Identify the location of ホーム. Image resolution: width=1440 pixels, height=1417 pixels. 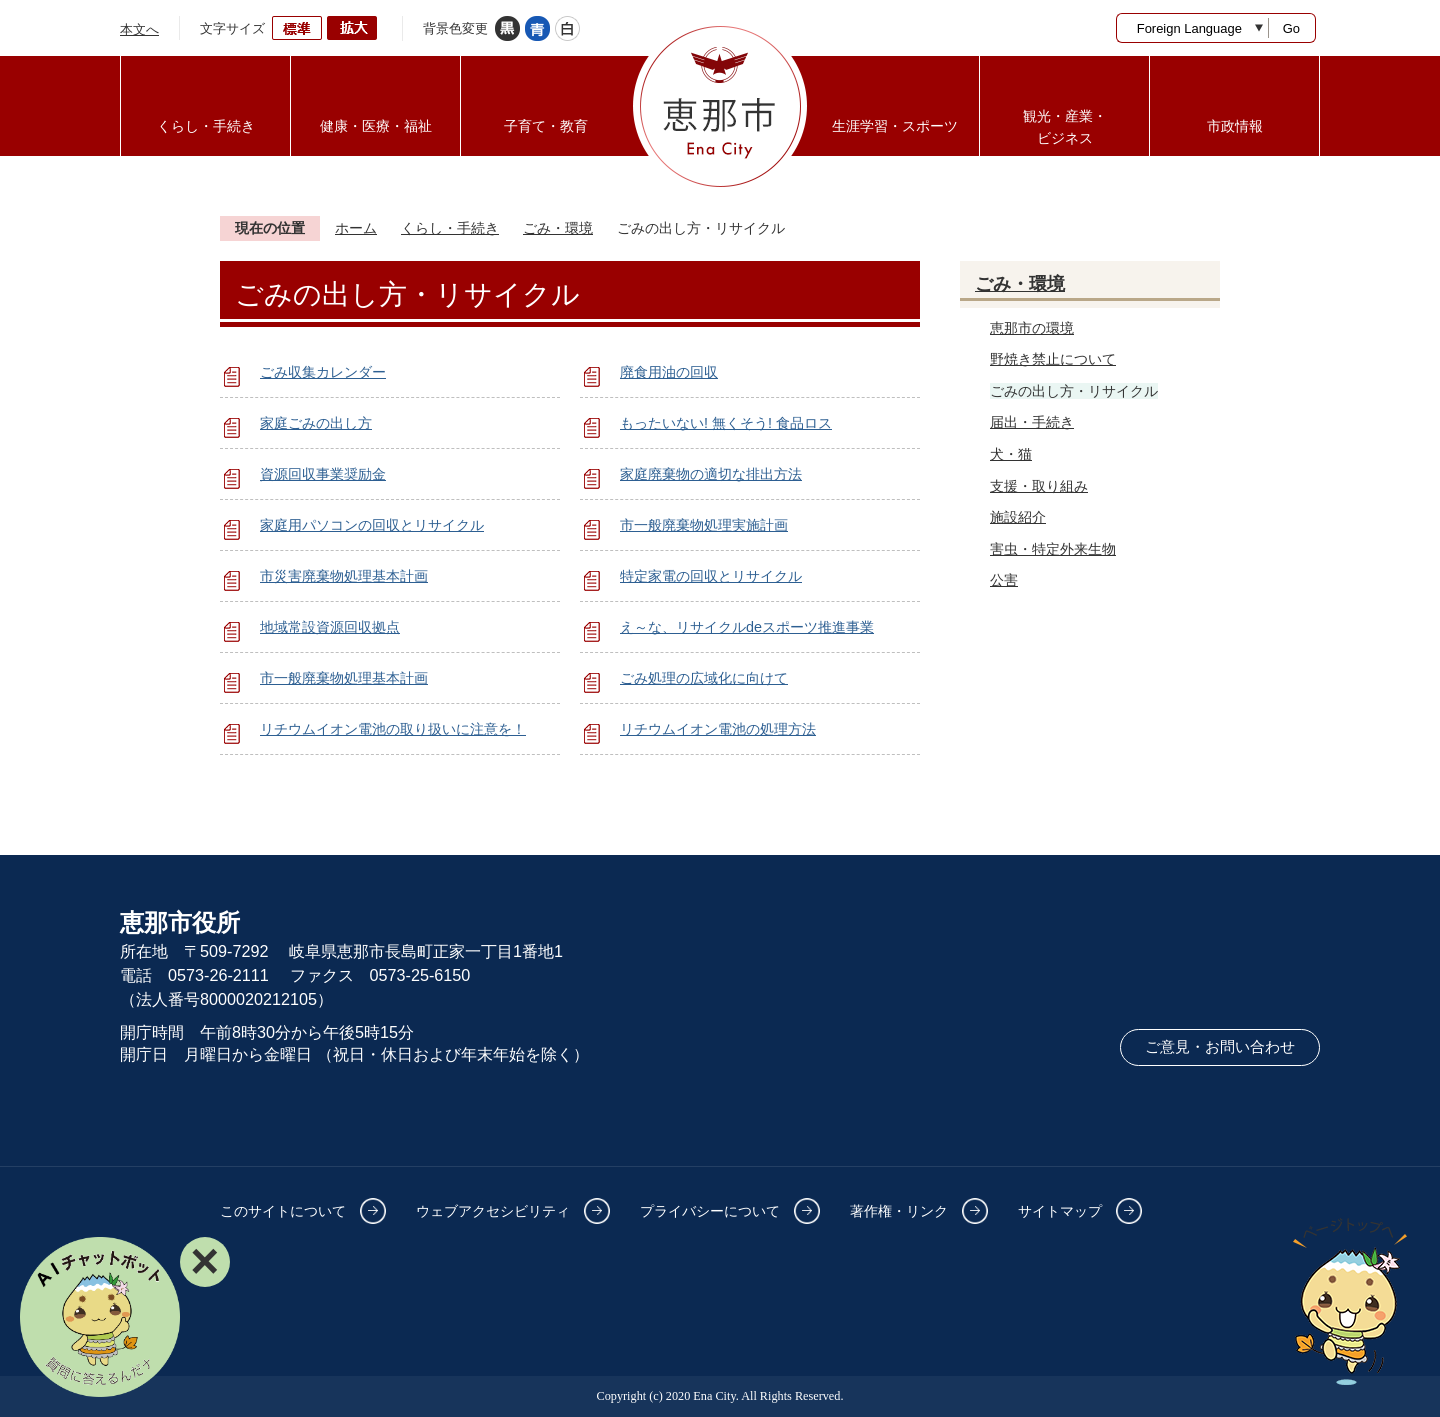
(356, 228).